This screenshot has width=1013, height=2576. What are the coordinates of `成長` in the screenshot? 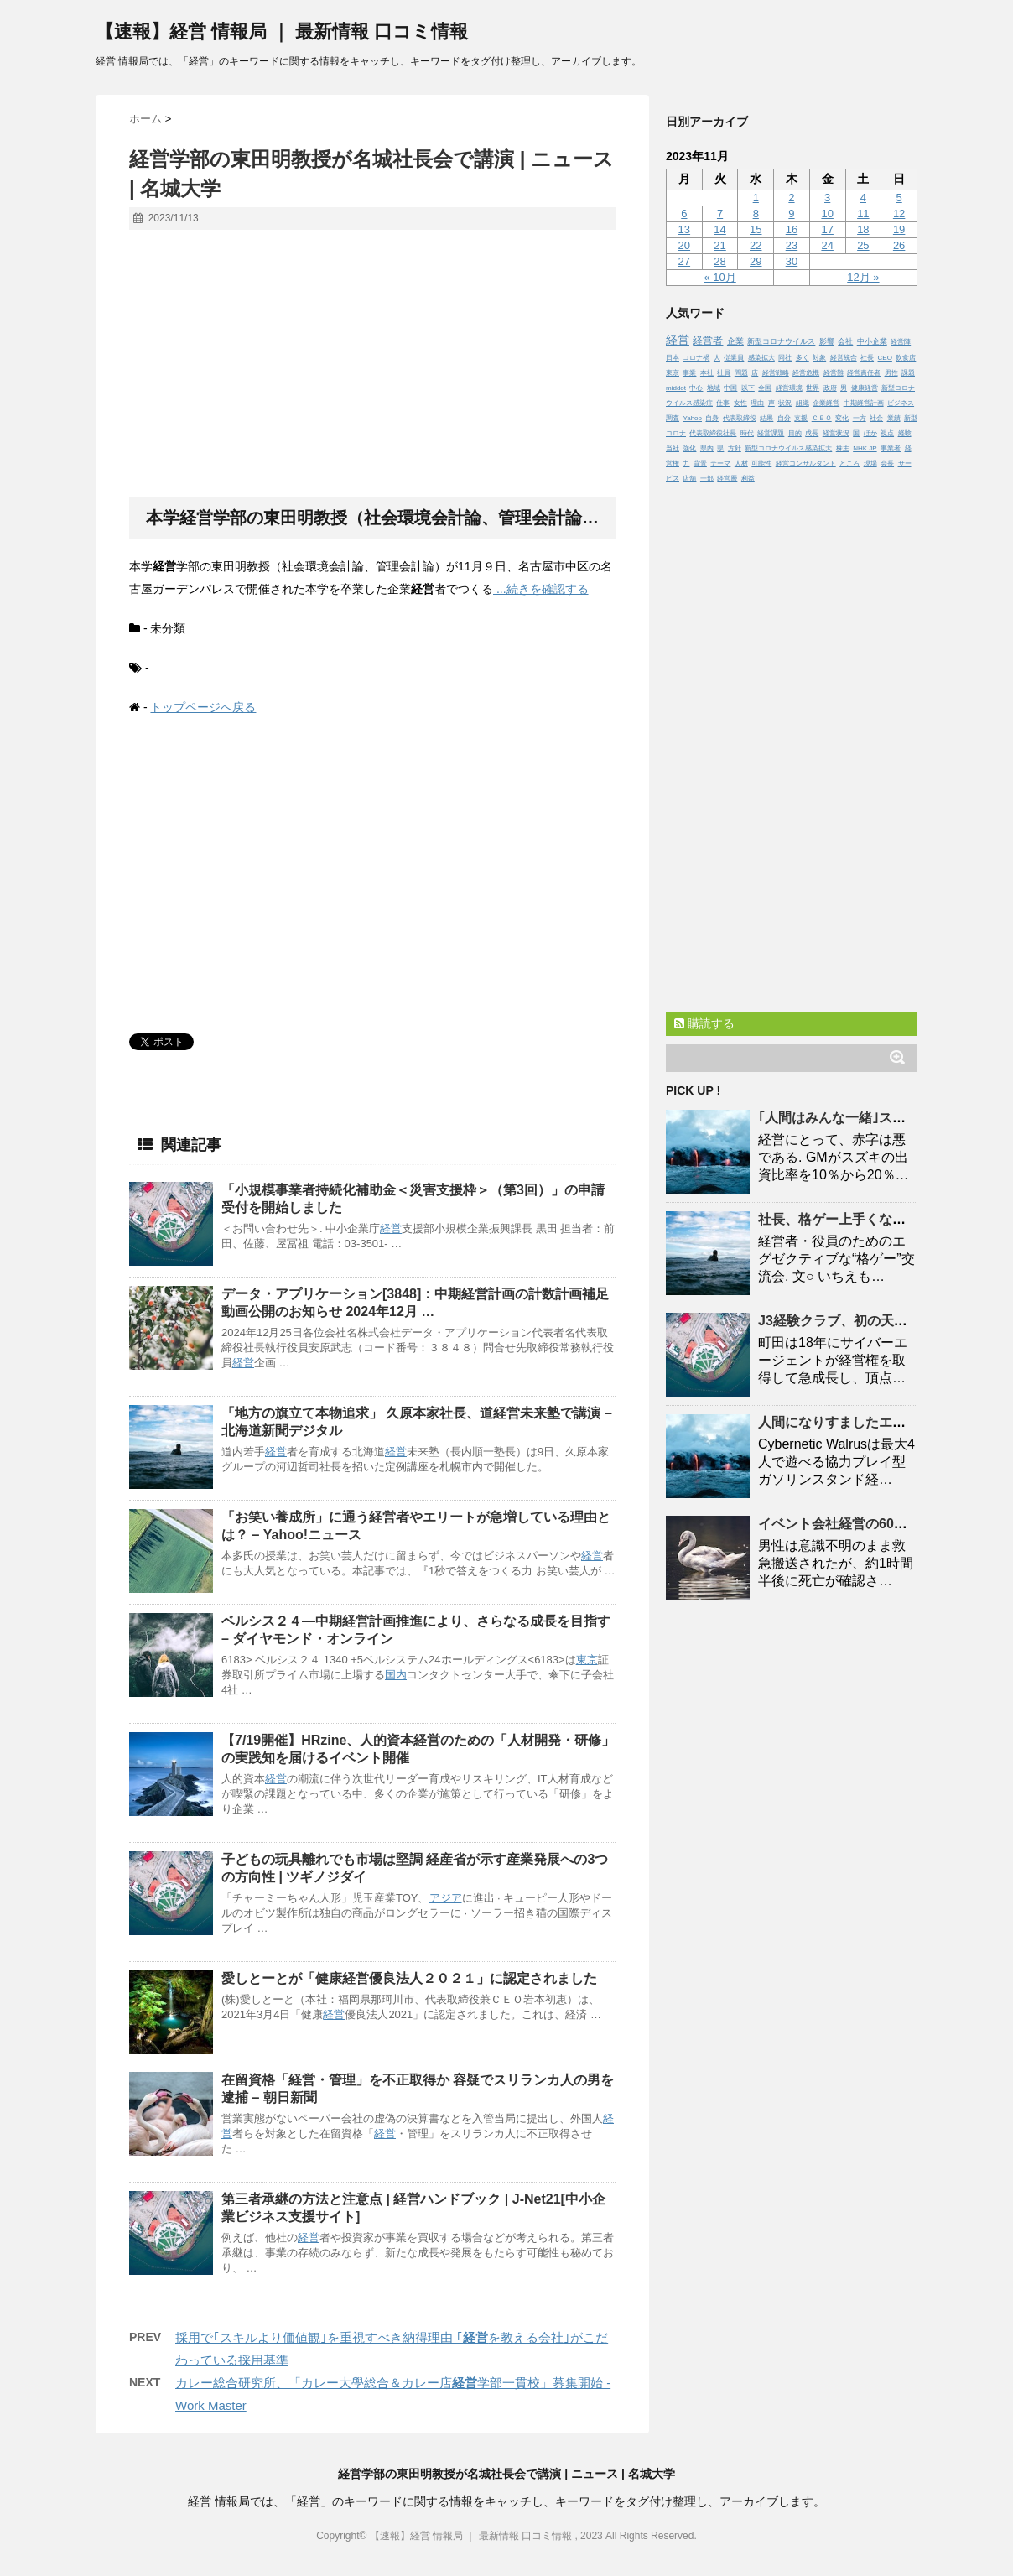 It's located at (811, 433).